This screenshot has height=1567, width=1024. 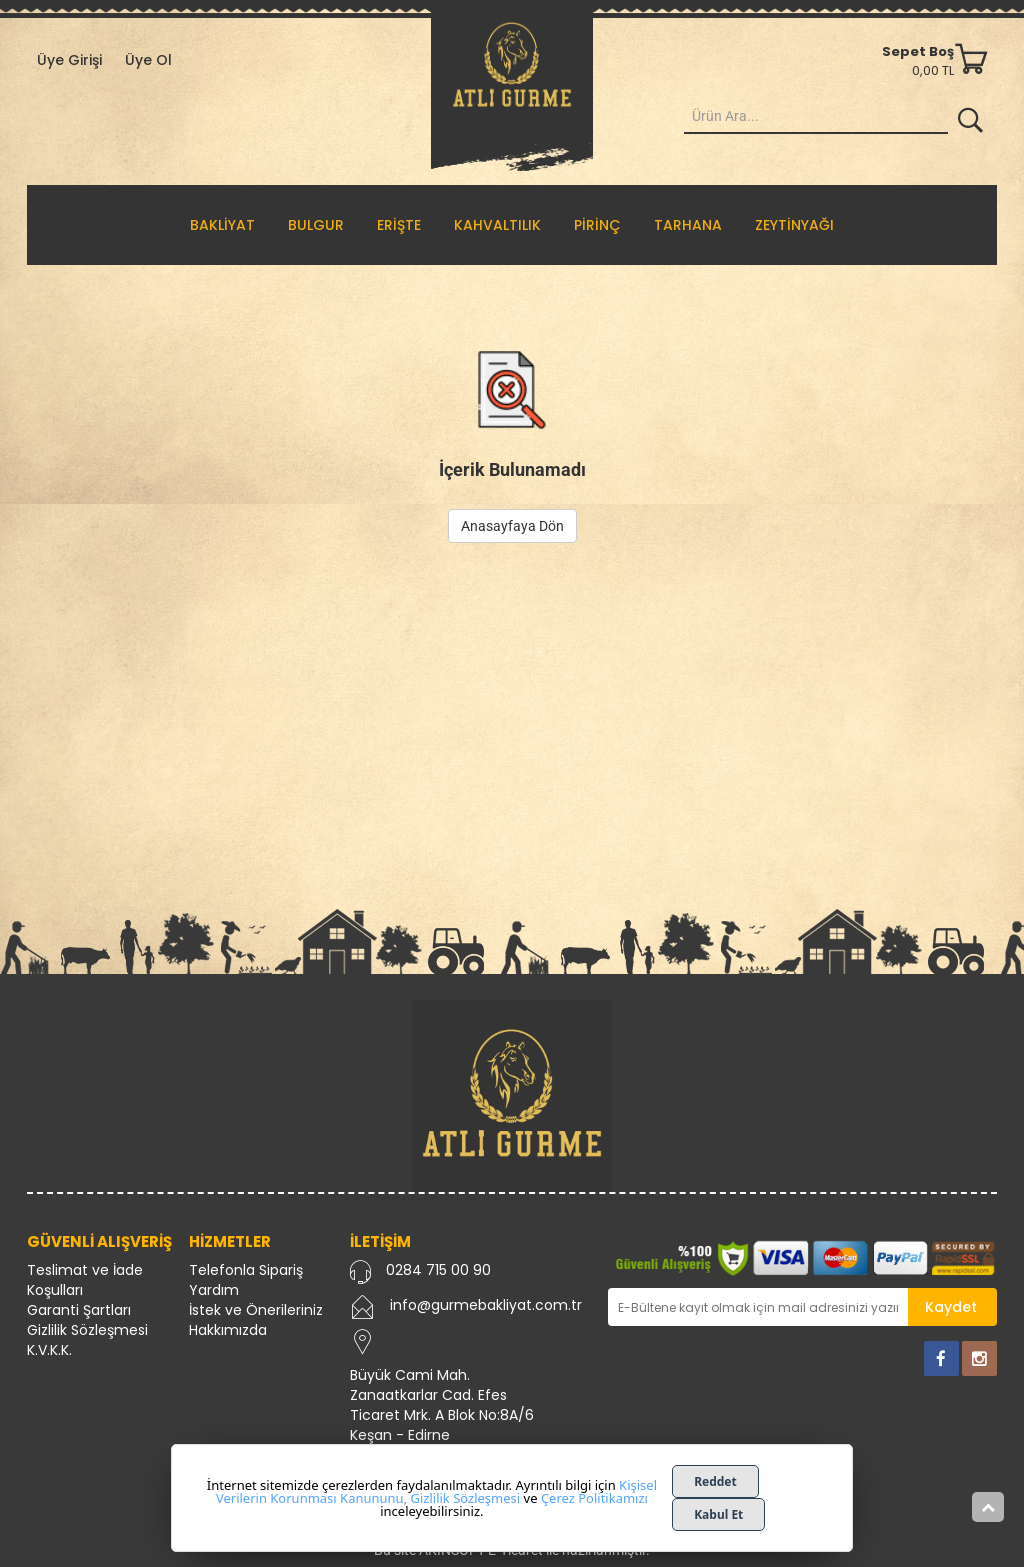 What do you see at coordinates (87, 1330) in the screenshot?
I see `Gizlilik Sözleşmesi` at bounding box center [87, 1330].